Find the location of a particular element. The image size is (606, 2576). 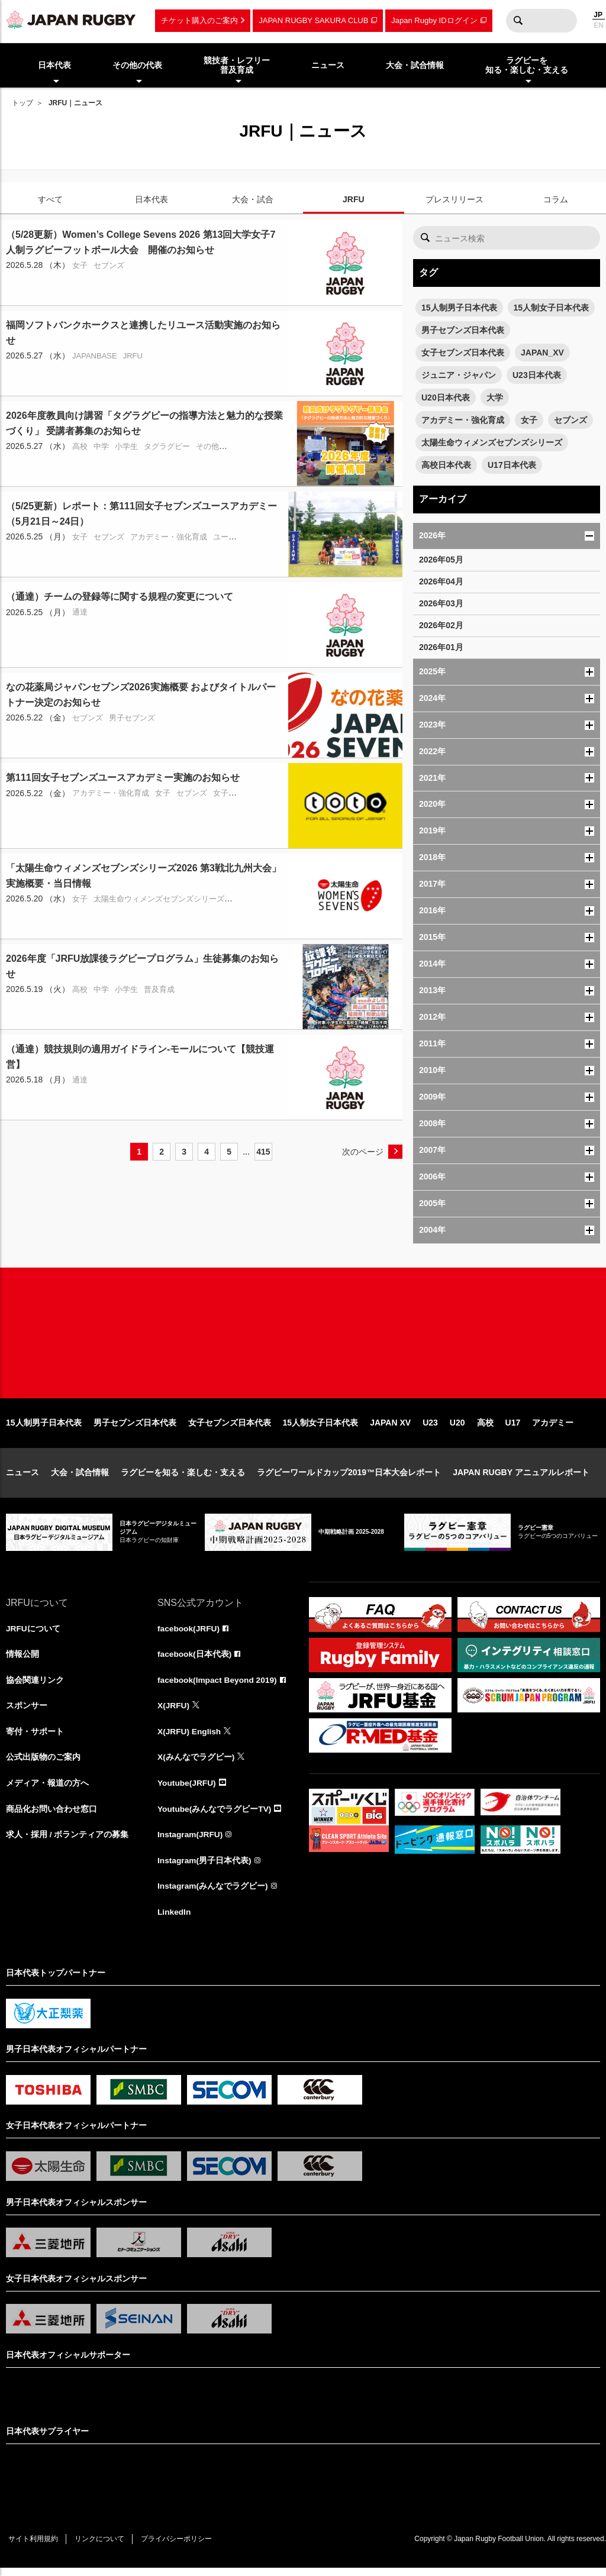

2026年05月 is located at coordinates (441, 559).